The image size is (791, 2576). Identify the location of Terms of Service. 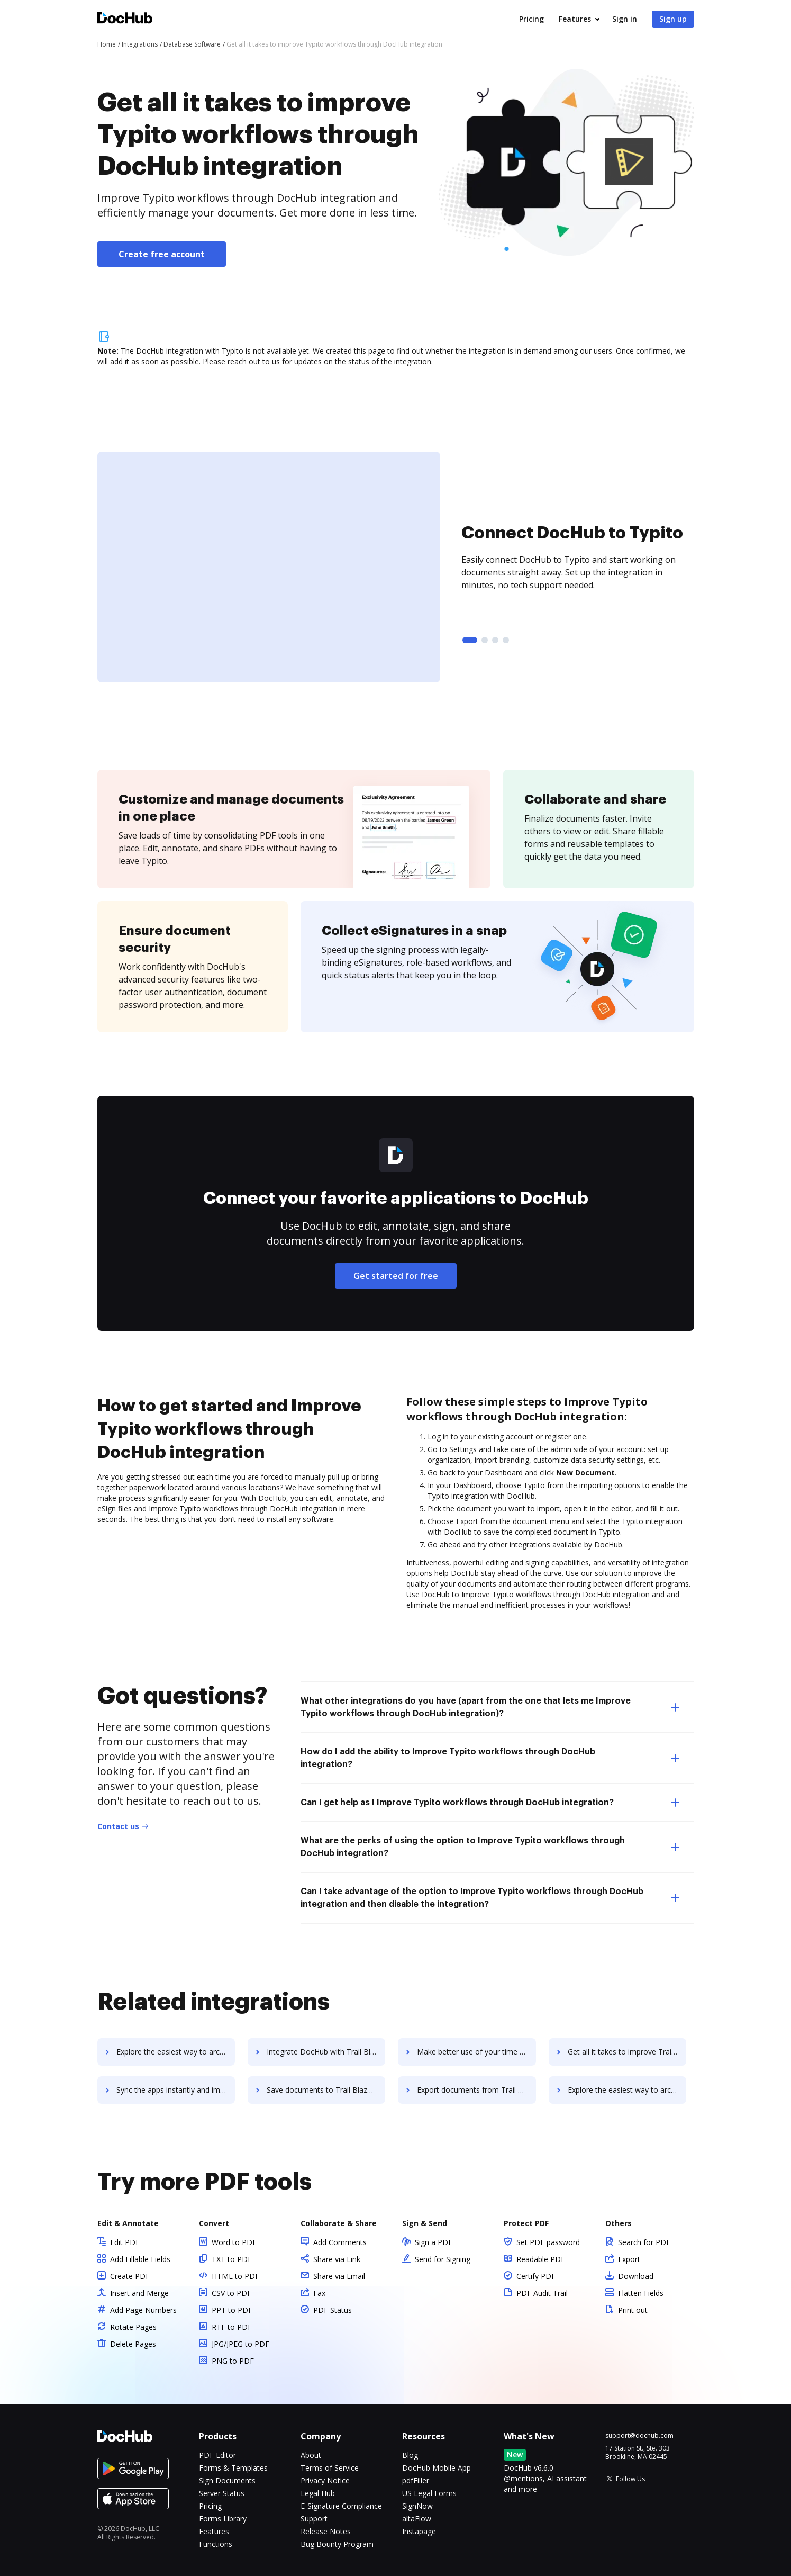
(330, 2468).